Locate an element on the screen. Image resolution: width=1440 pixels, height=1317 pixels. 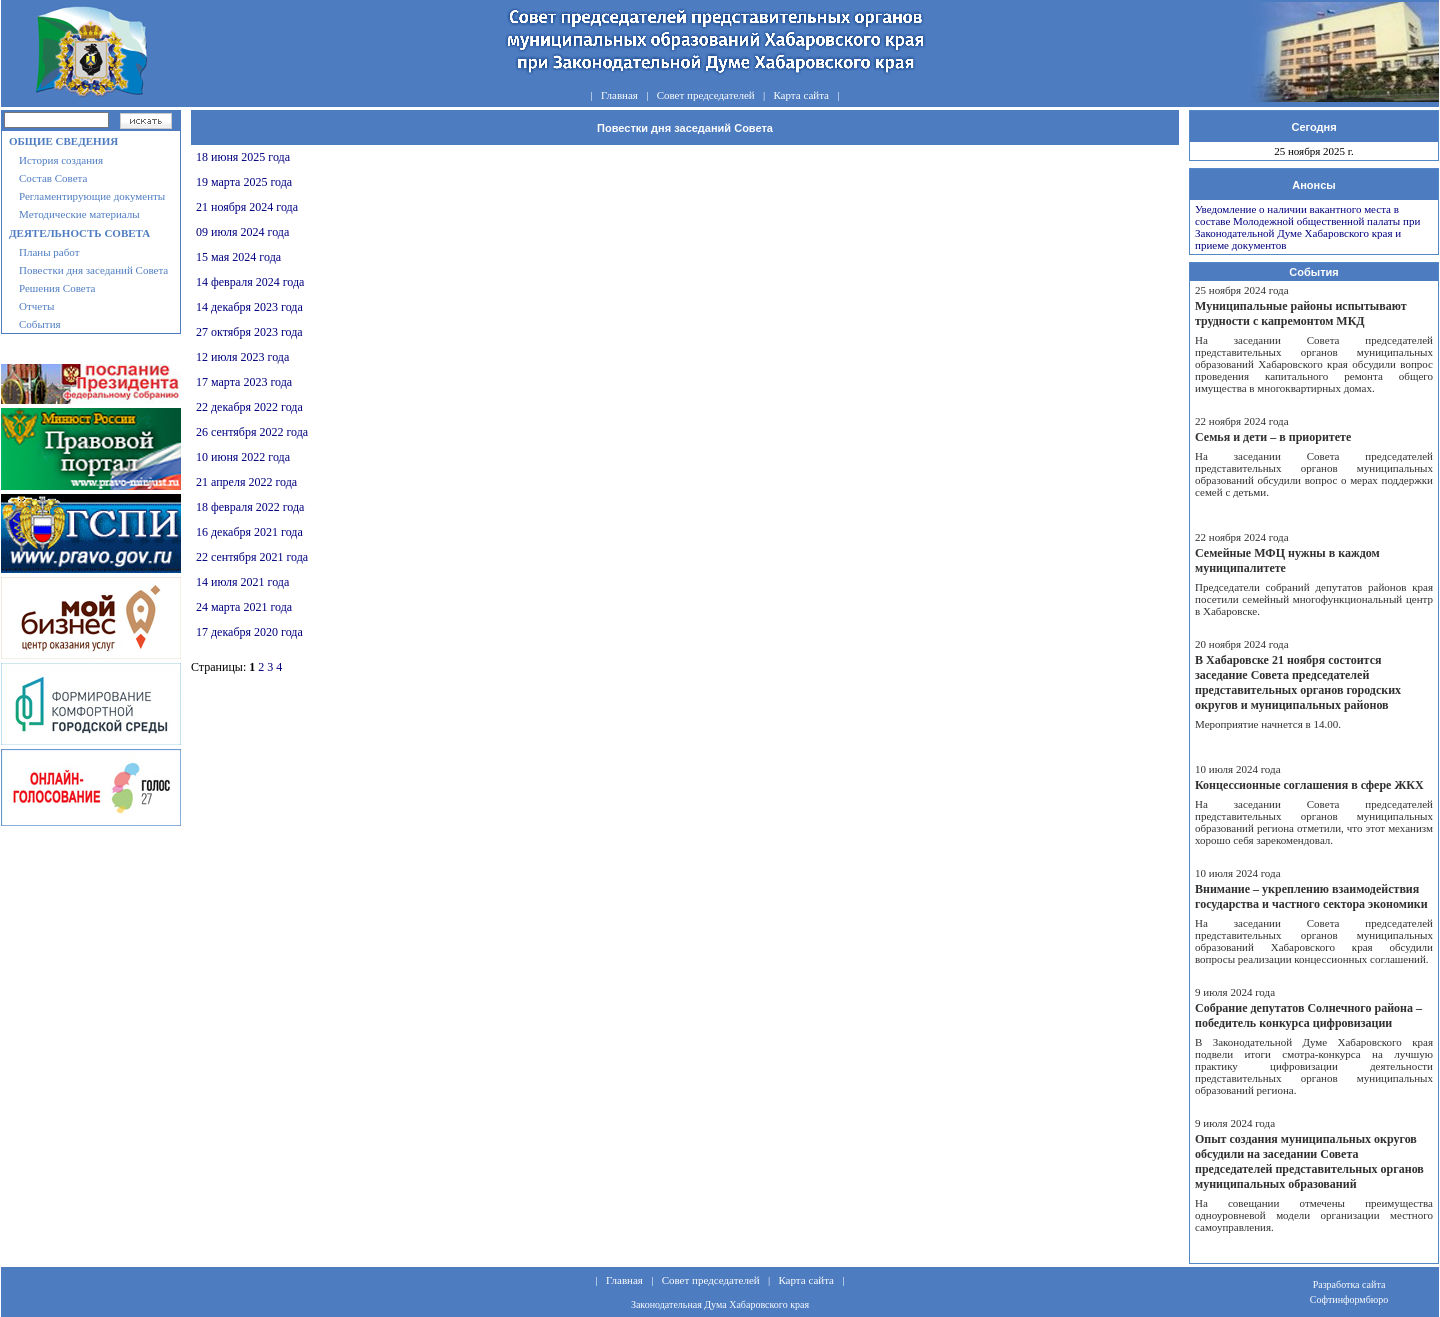
Семья и дети – в приоритете is located at coordinates (1273, 437).